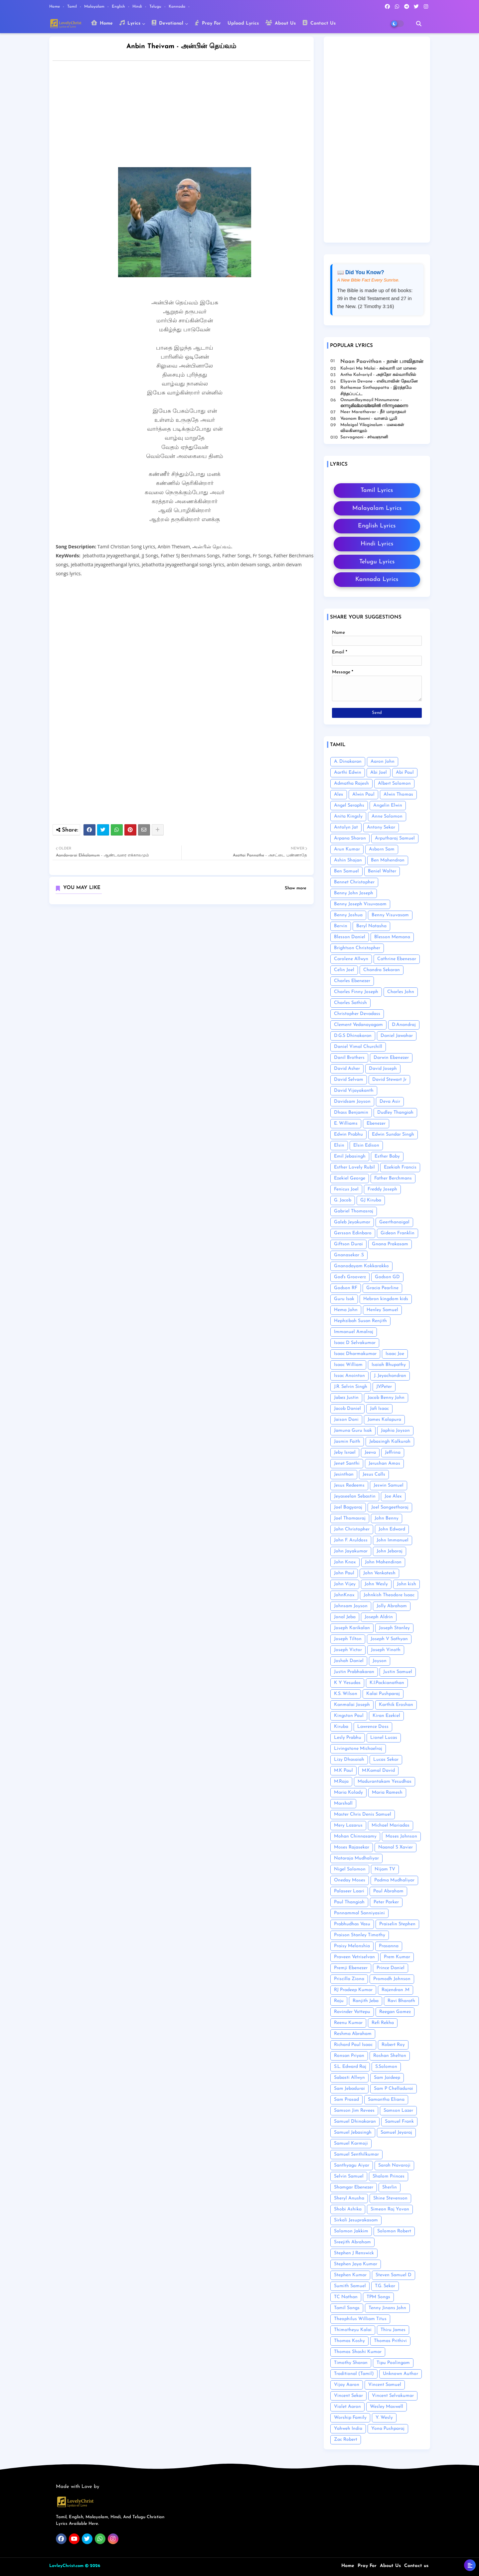 The height and width of the screenshot is (2576, 479). I want to click on Ben Samuel, so click(346, 871).